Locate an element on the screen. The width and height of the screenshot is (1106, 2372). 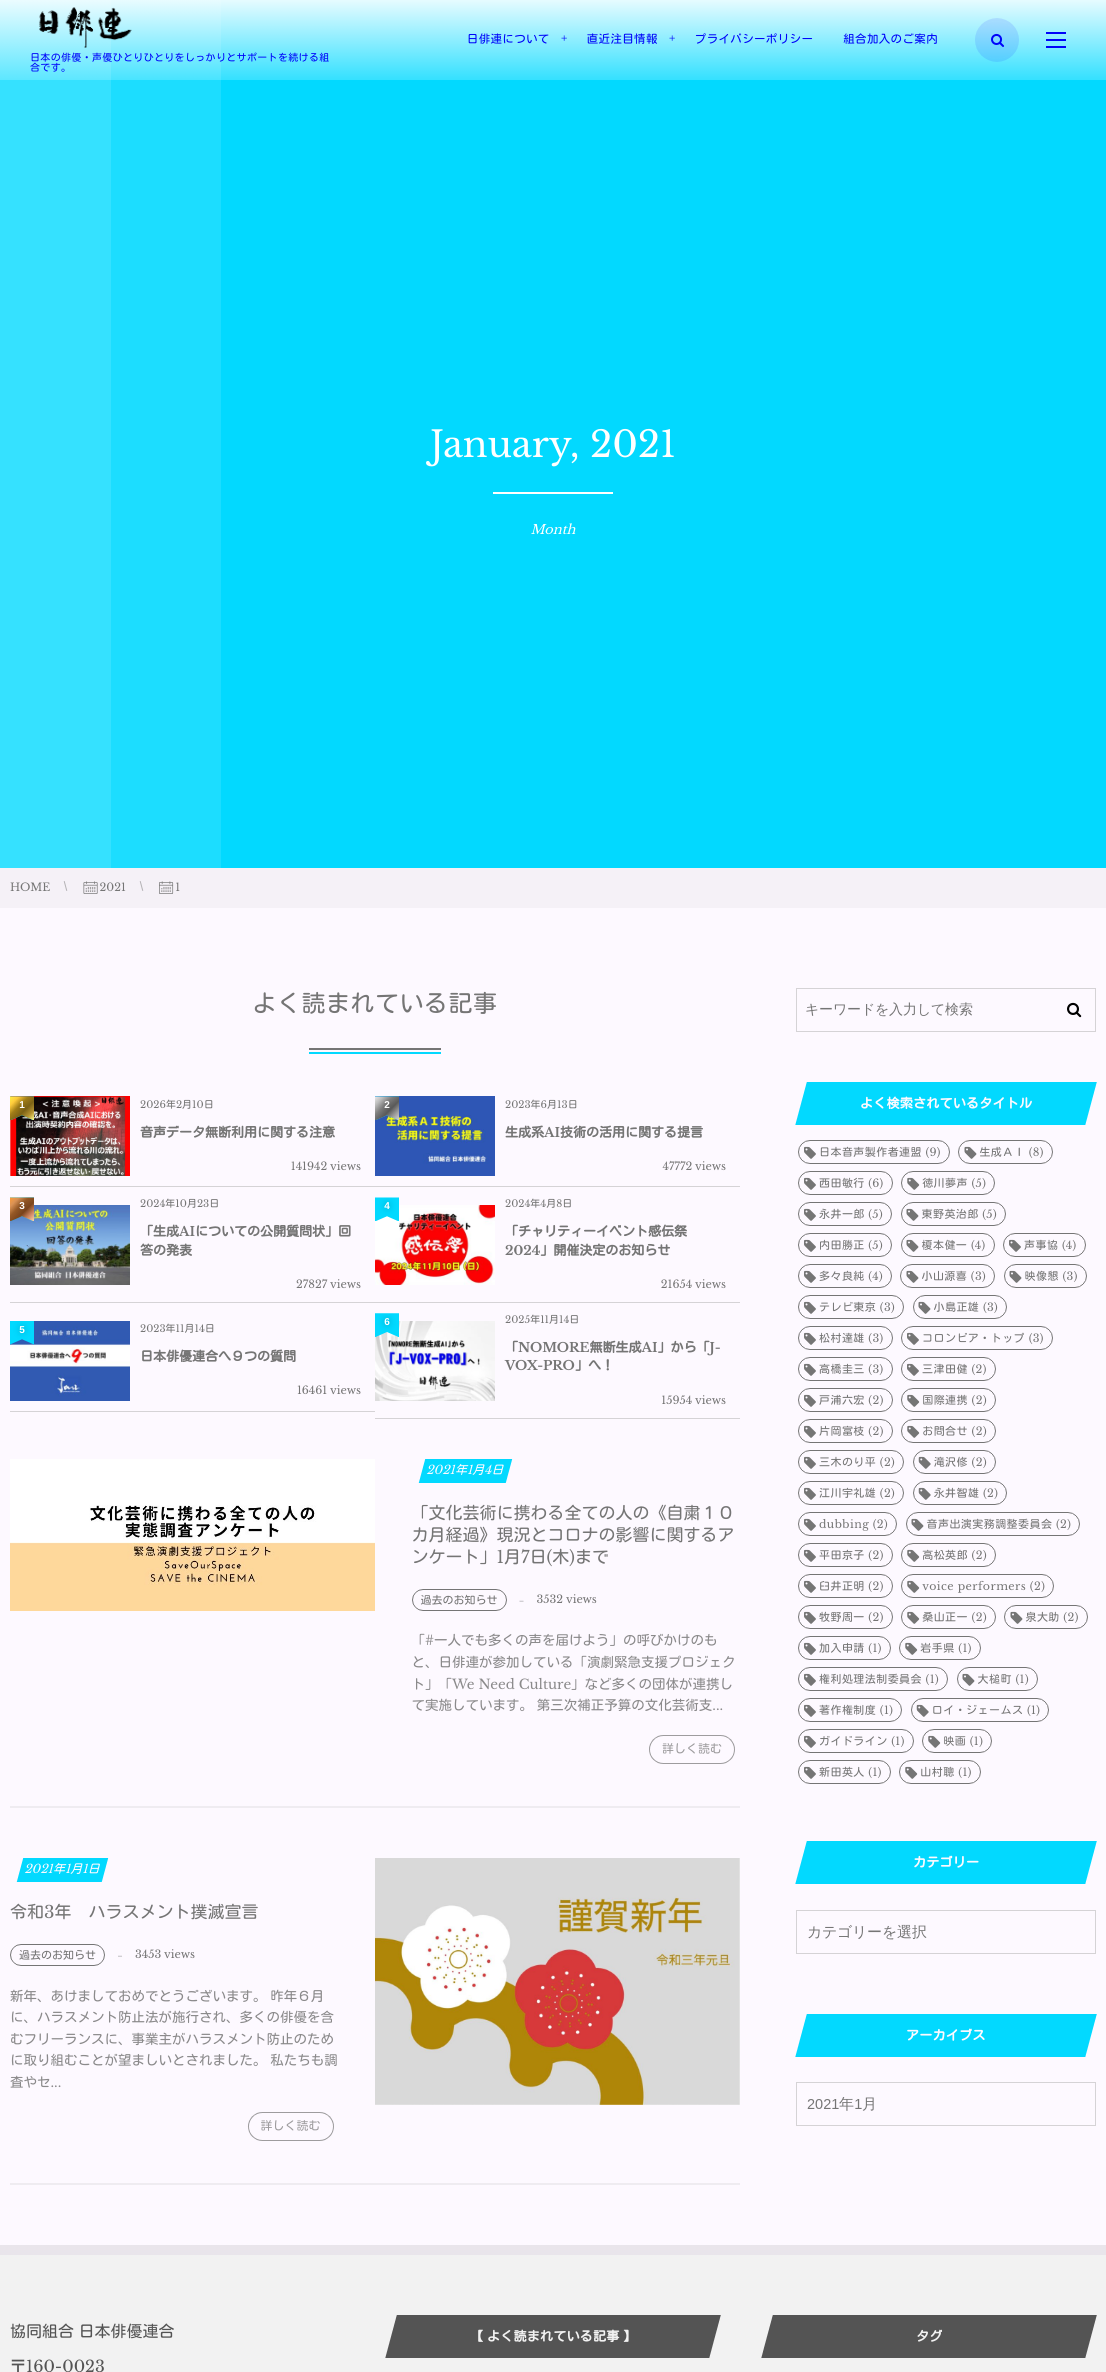
戸浦六宏 [戸浦六宏 (2個の項目)] is located at coordinates (851, 1400).